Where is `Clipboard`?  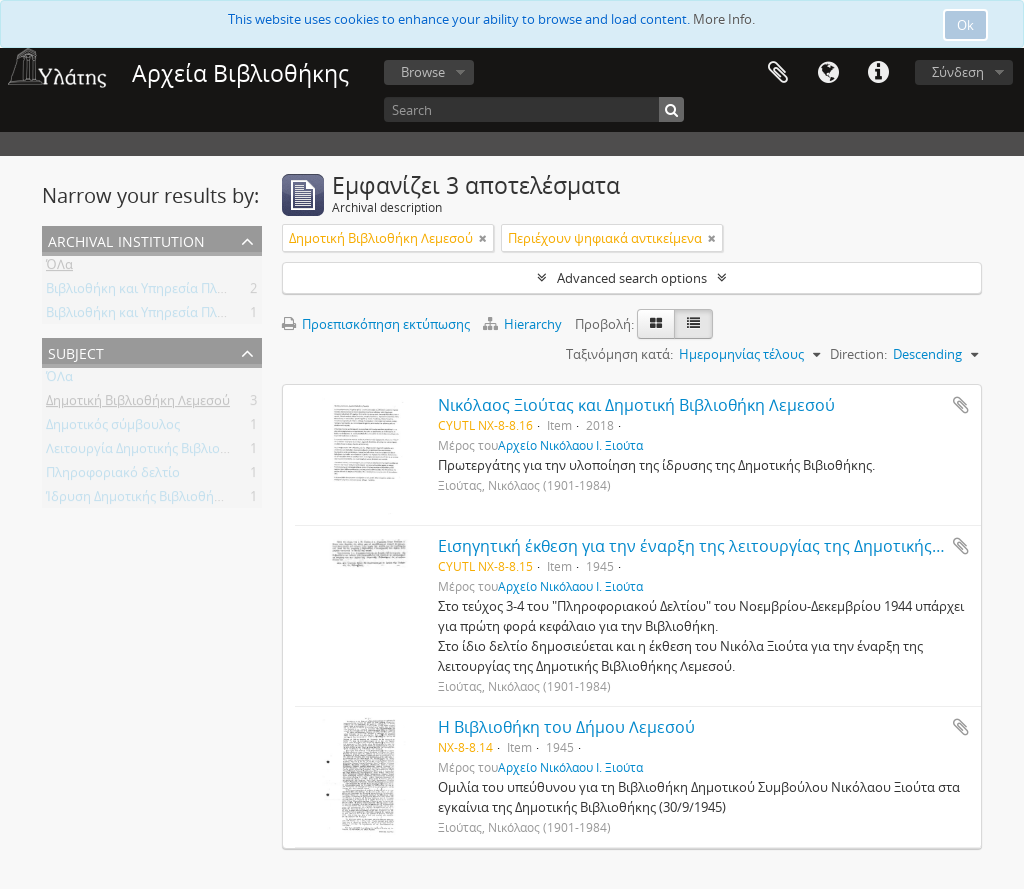
Clipboard is located at coordinates (778, 73).